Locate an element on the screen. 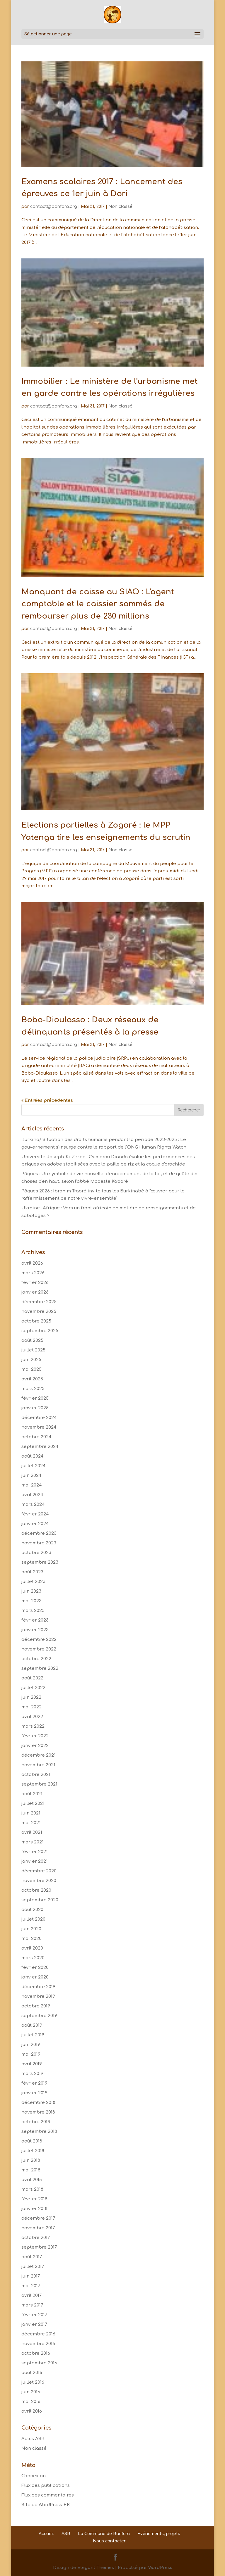  Actus ASB is located at coordinates (33, 2438).